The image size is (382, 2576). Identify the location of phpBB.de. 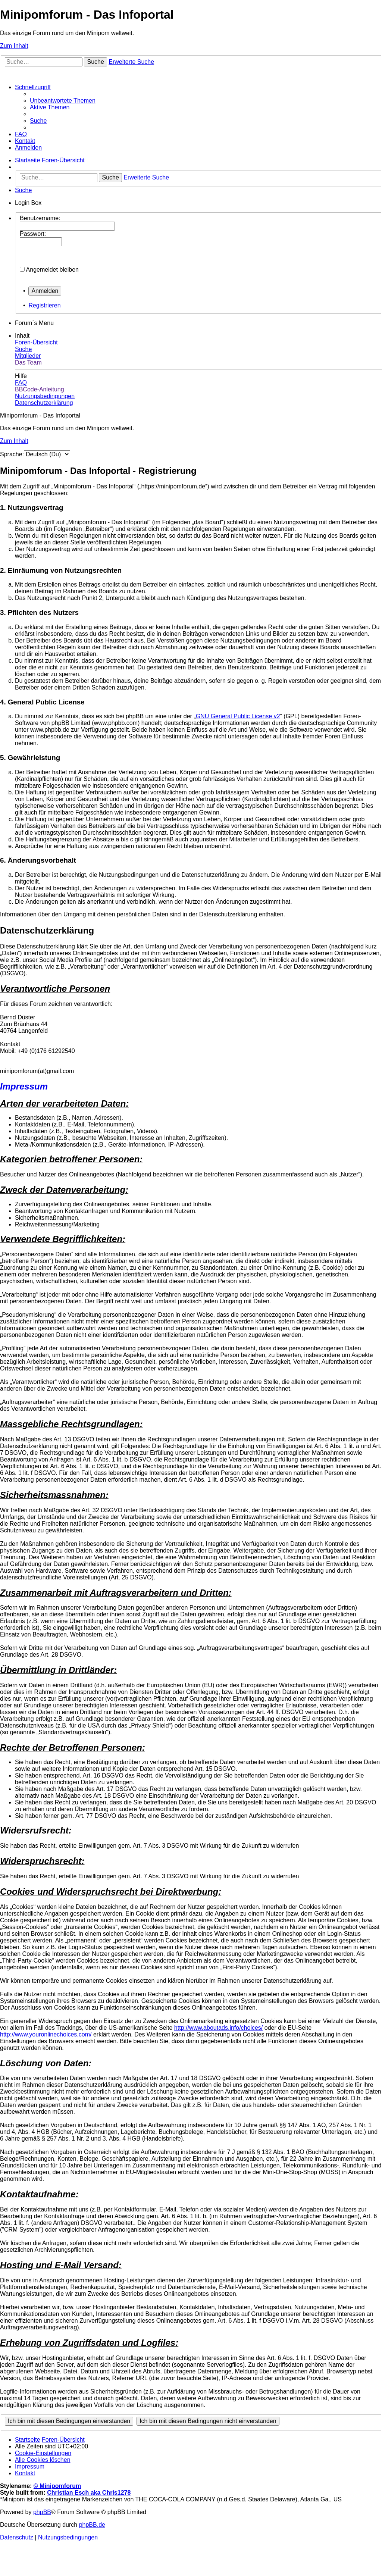
(92, 2525).